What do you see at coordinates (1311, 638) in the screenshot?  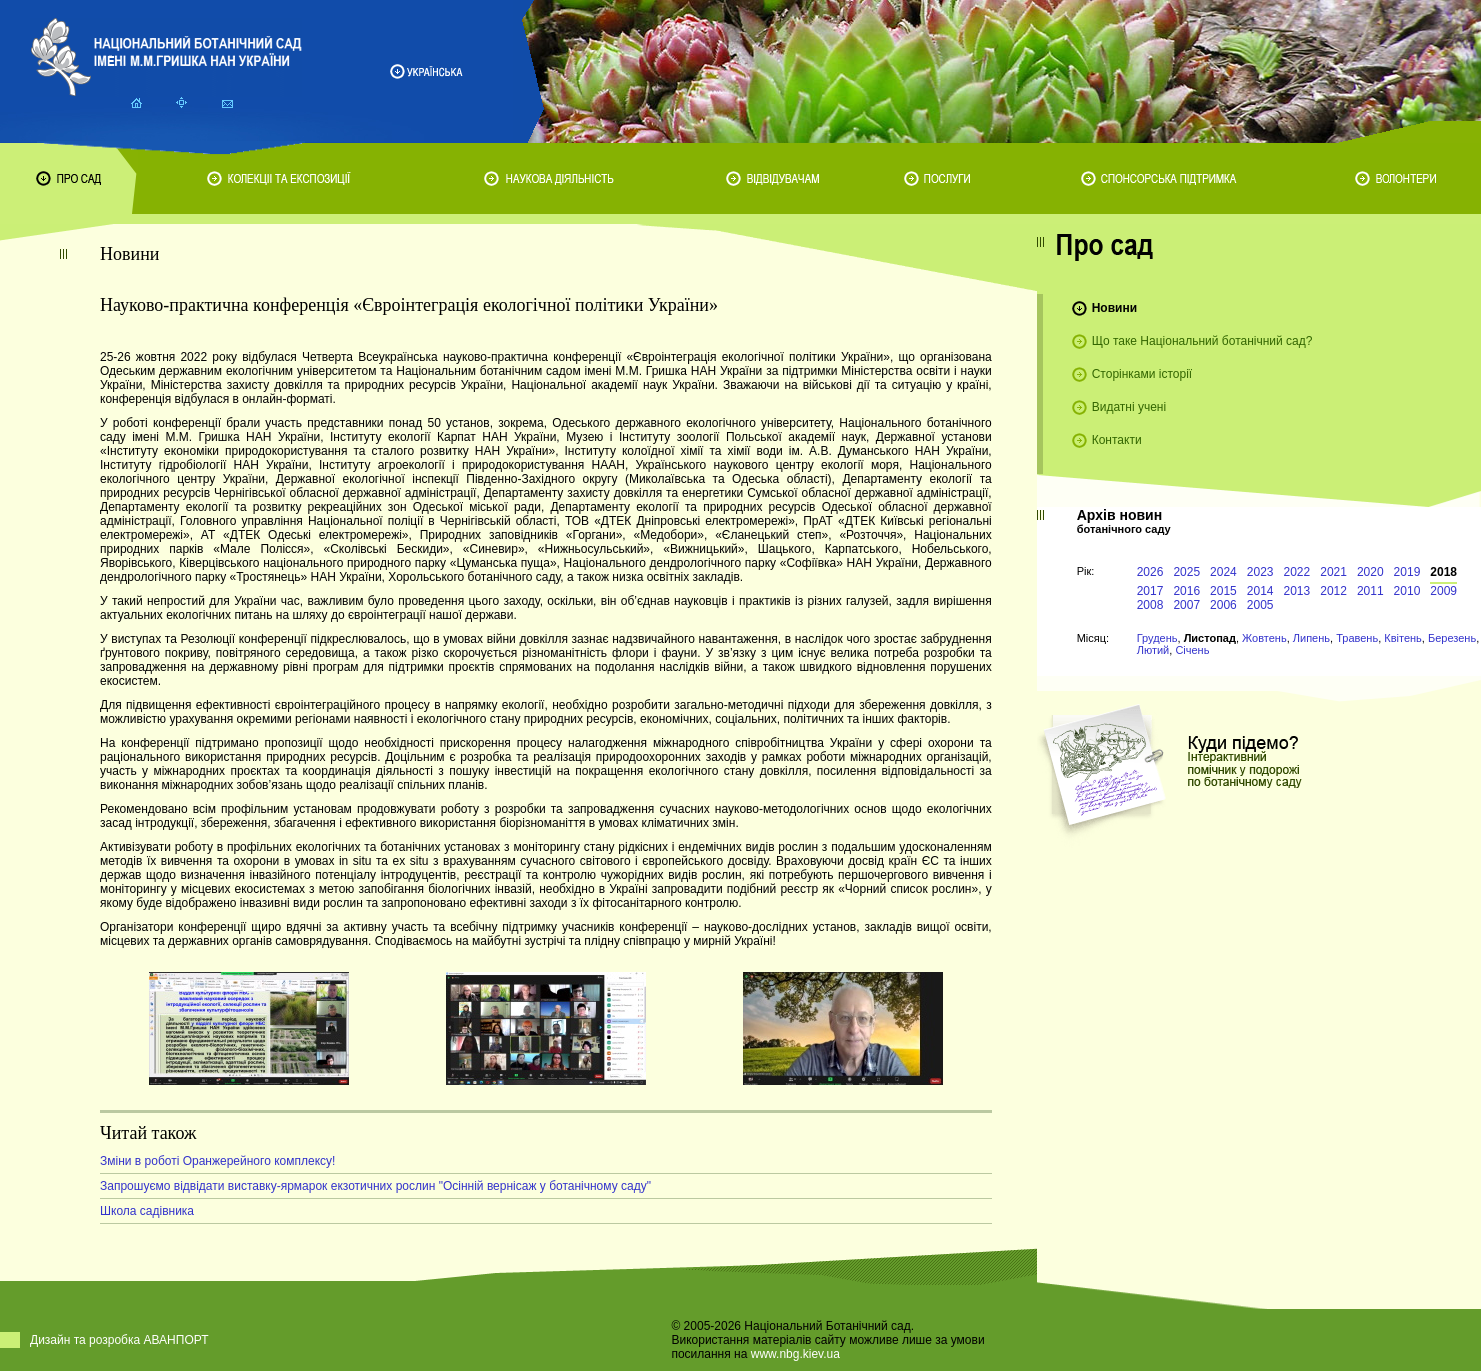 I see `Липень` at bounding box center [1311, 638].